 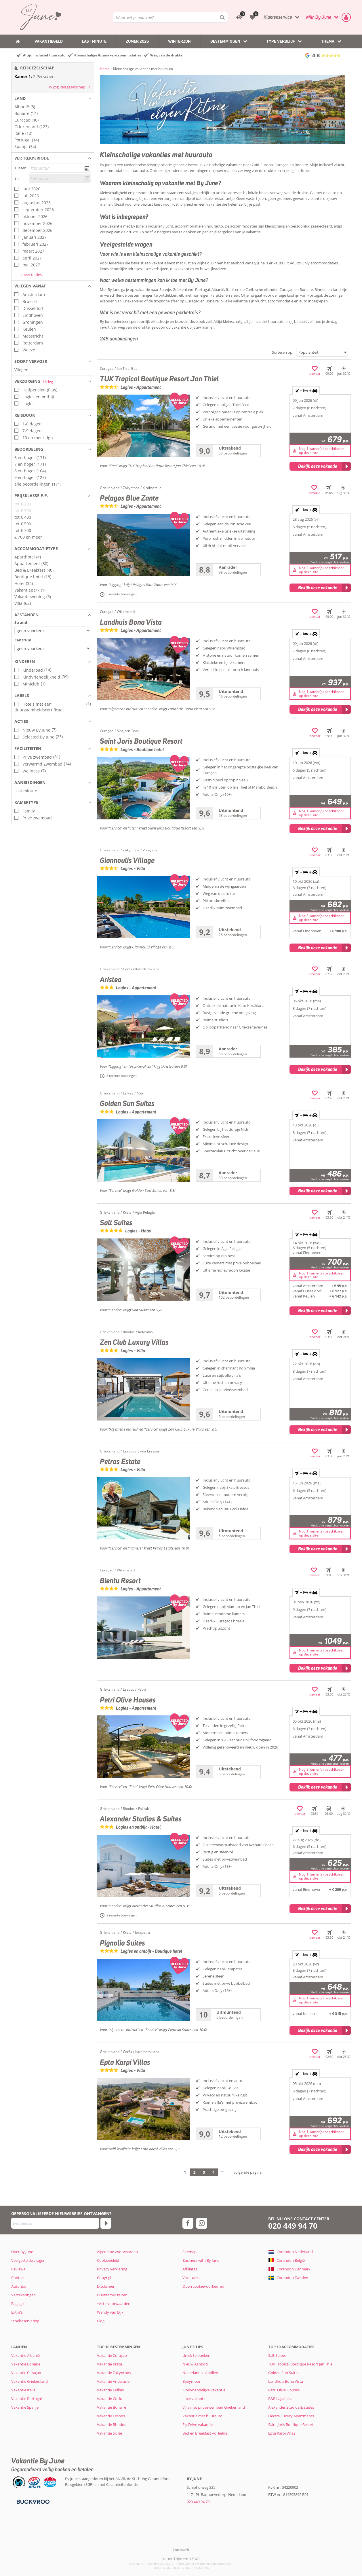 I want to click on Weg van de drukte, so click(x=166, y=55).